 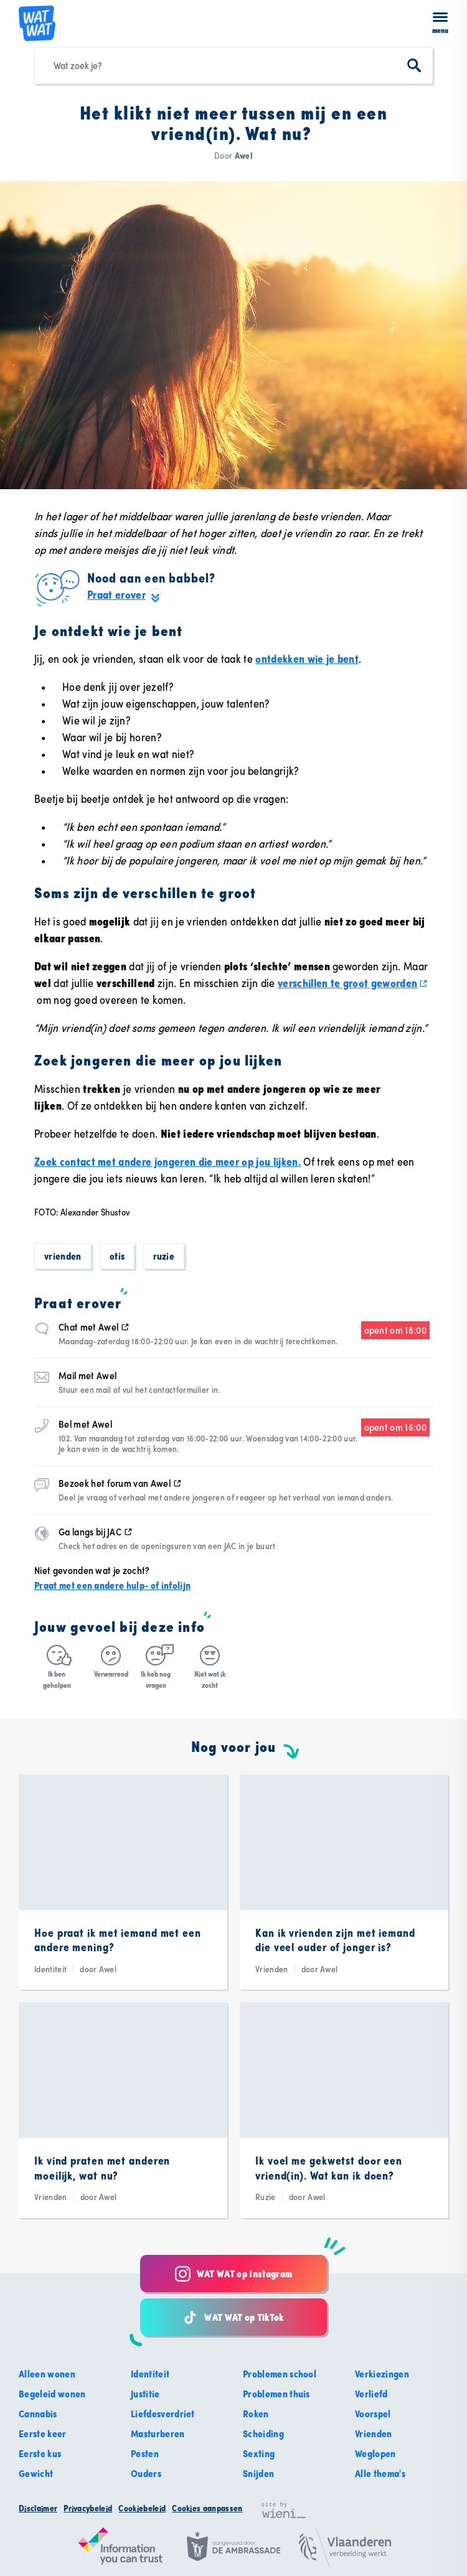 I want to click on Begeleid wonen, so click(x=52, y=2393).